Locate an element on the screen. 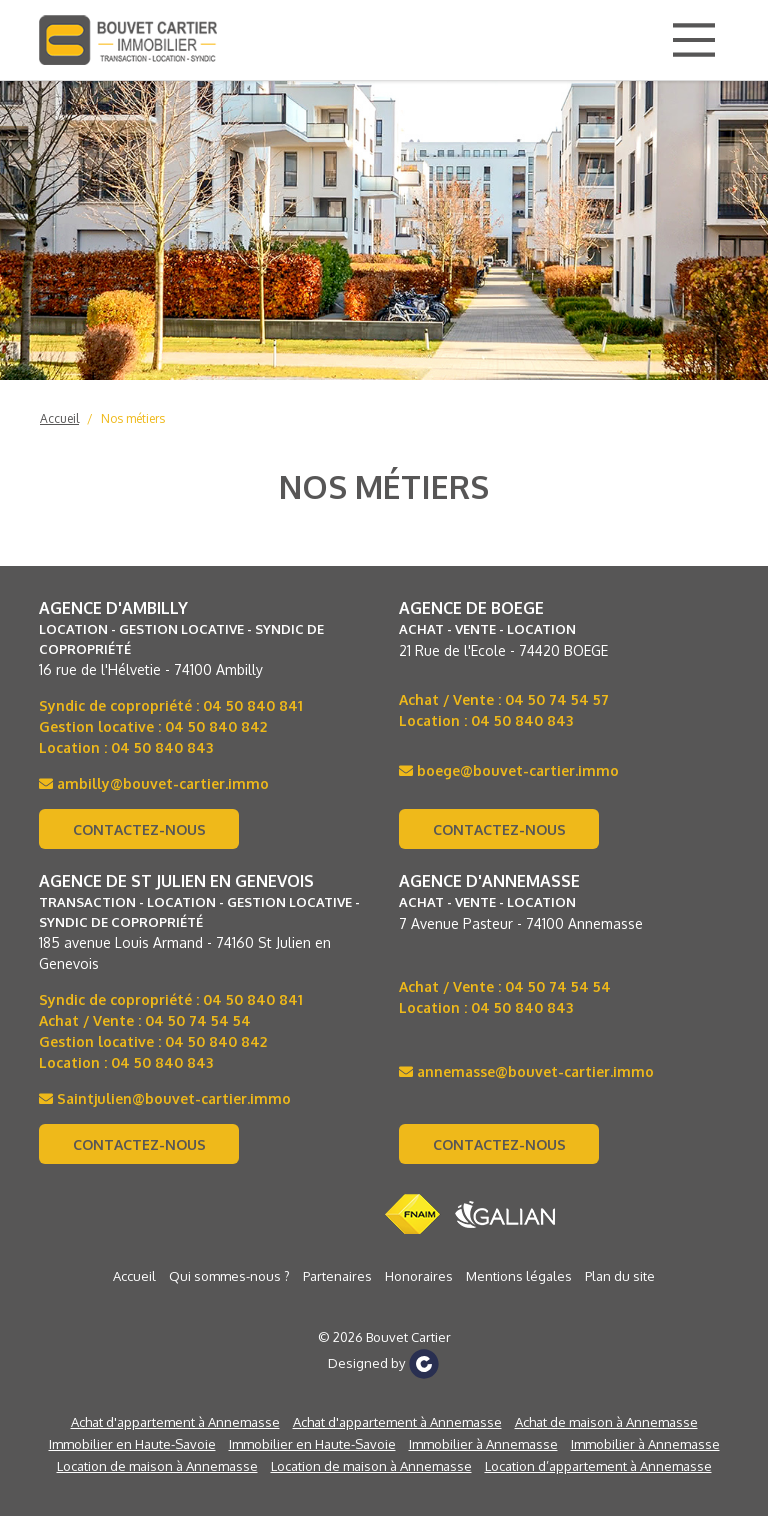 This screenshot has height=1516, width=768. Saintjulien@bouvet-cartier.immo is located at coordinates (165, 1098).